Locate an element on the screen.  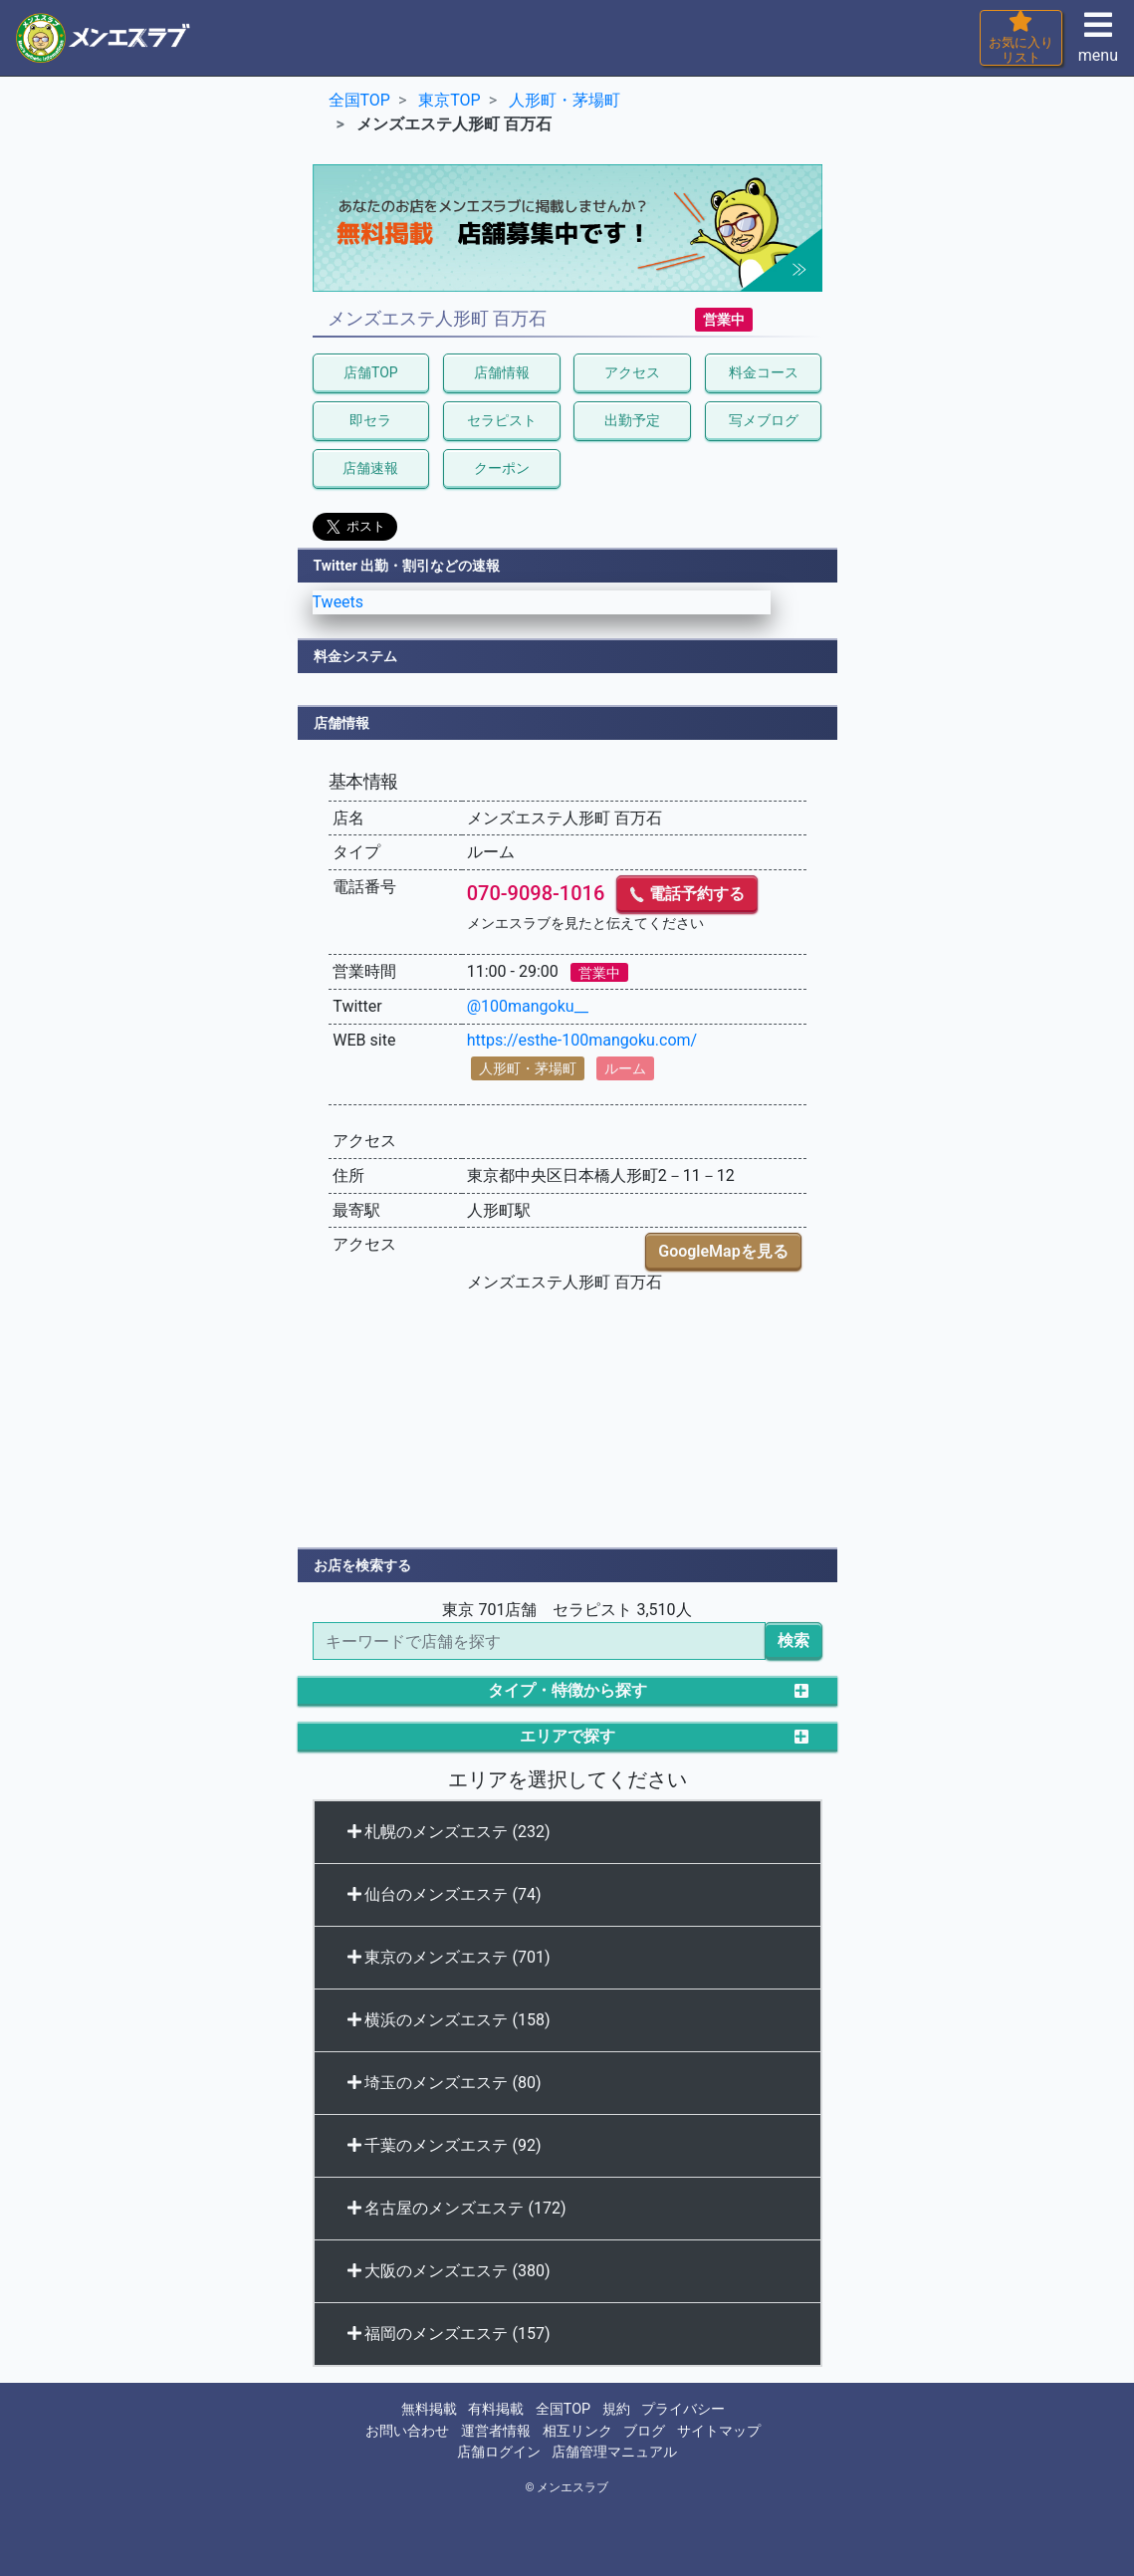
無料掲載 is located at coordinates (429, 2409).